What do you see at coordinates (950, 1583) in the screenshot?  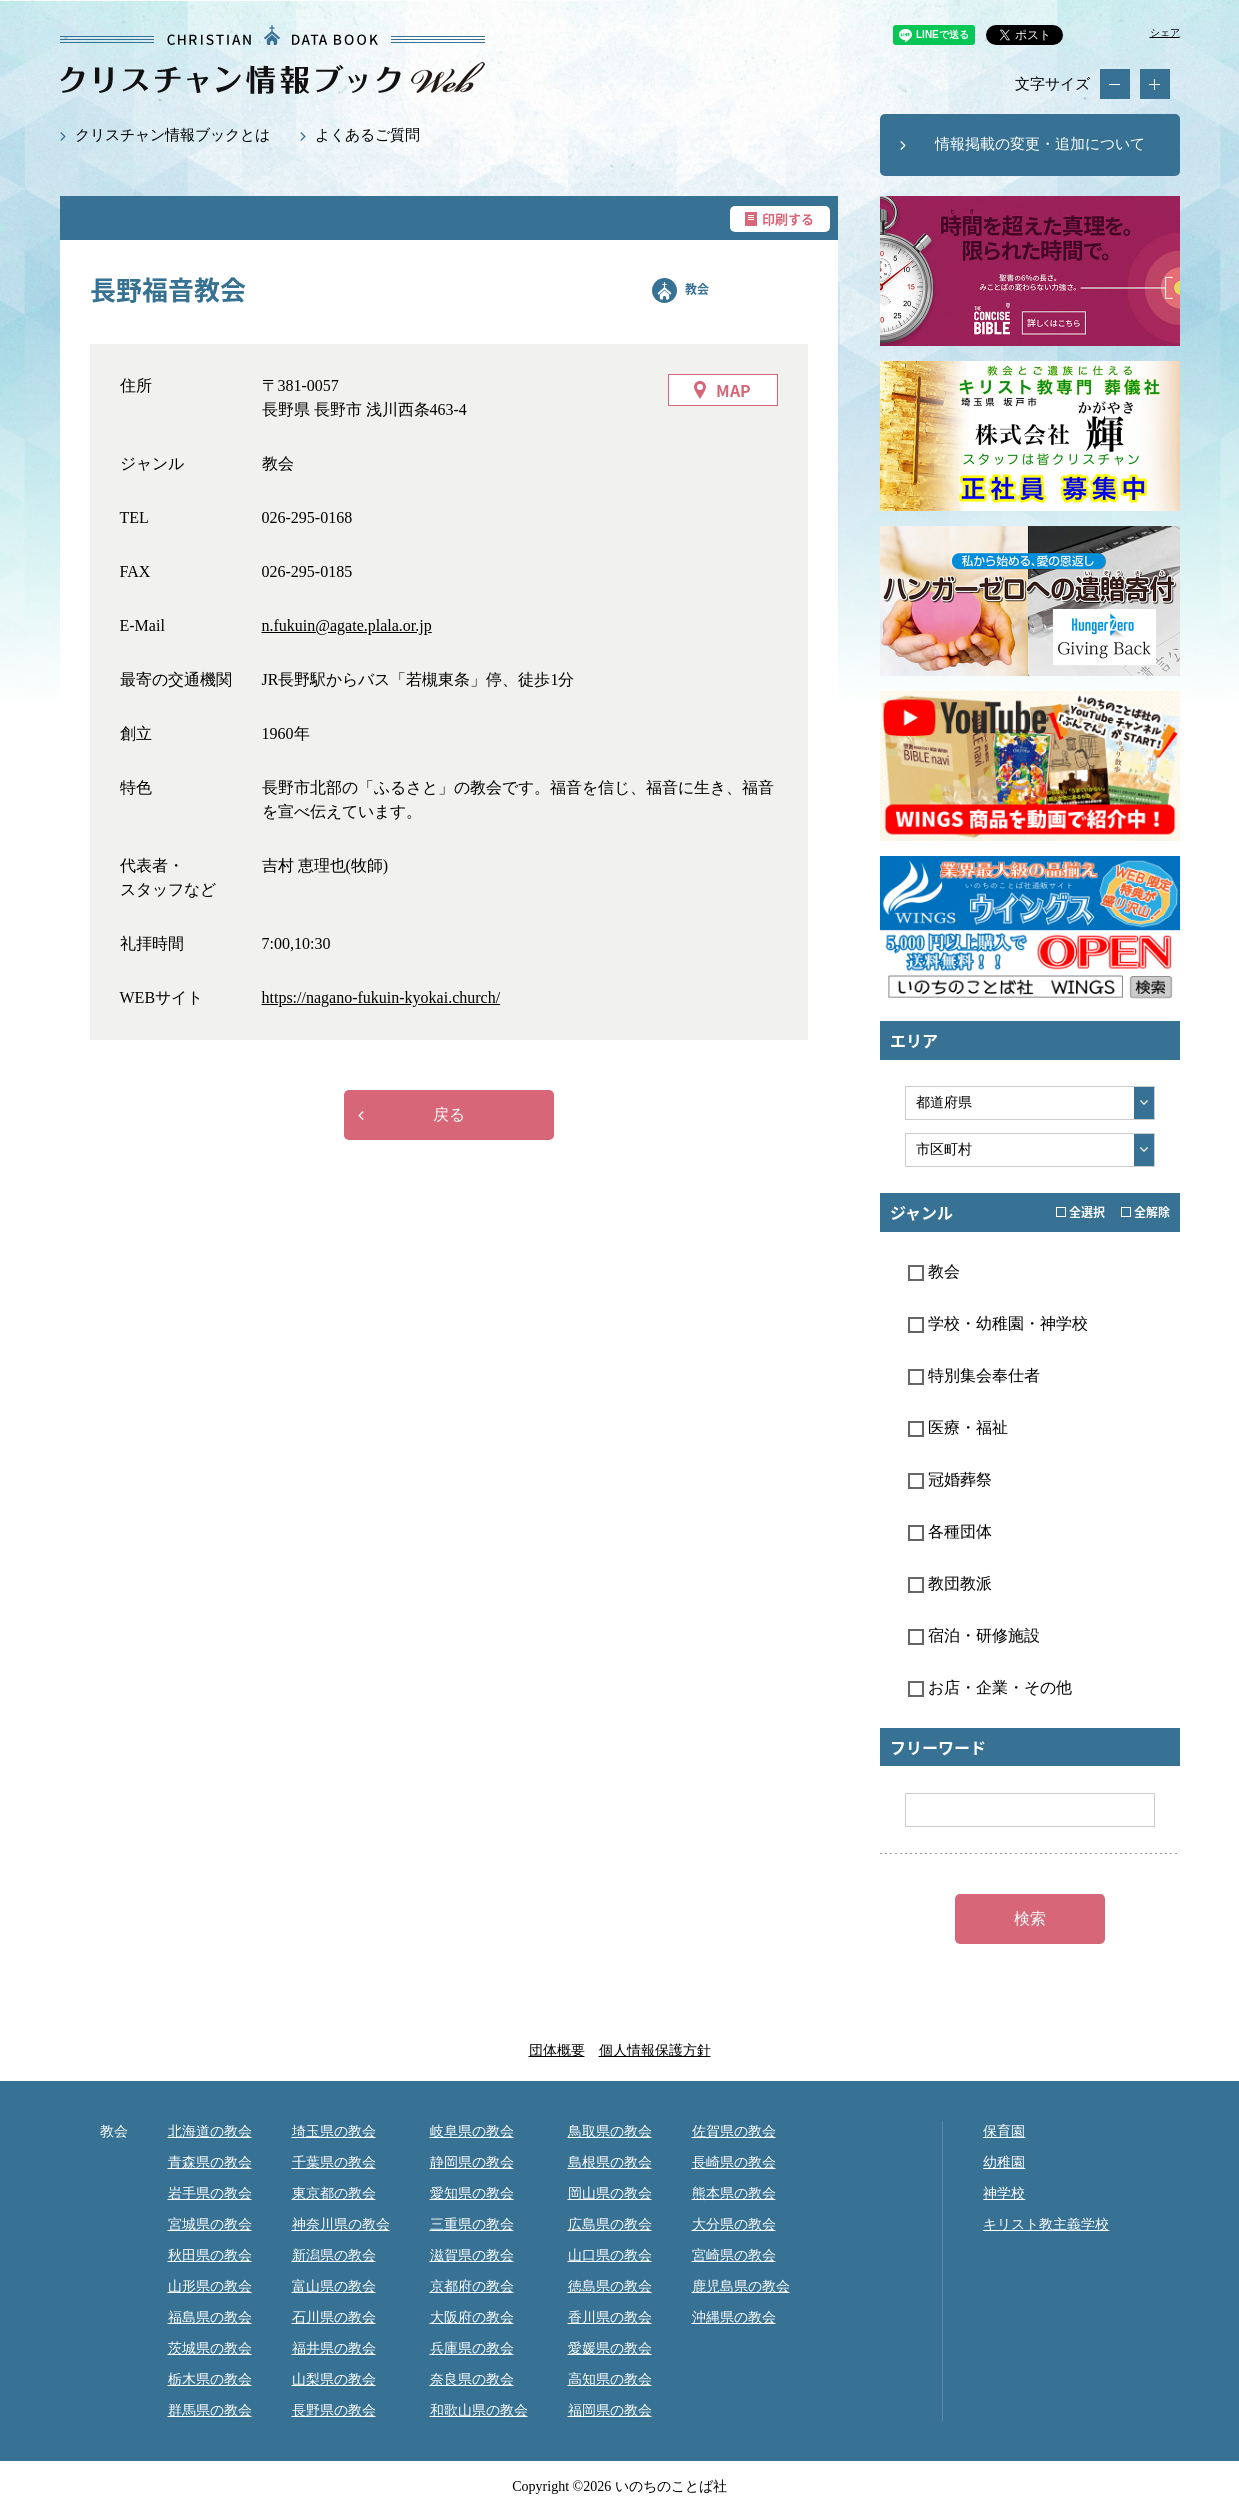 I see `教団教派` at bounding box center [950, 1583].